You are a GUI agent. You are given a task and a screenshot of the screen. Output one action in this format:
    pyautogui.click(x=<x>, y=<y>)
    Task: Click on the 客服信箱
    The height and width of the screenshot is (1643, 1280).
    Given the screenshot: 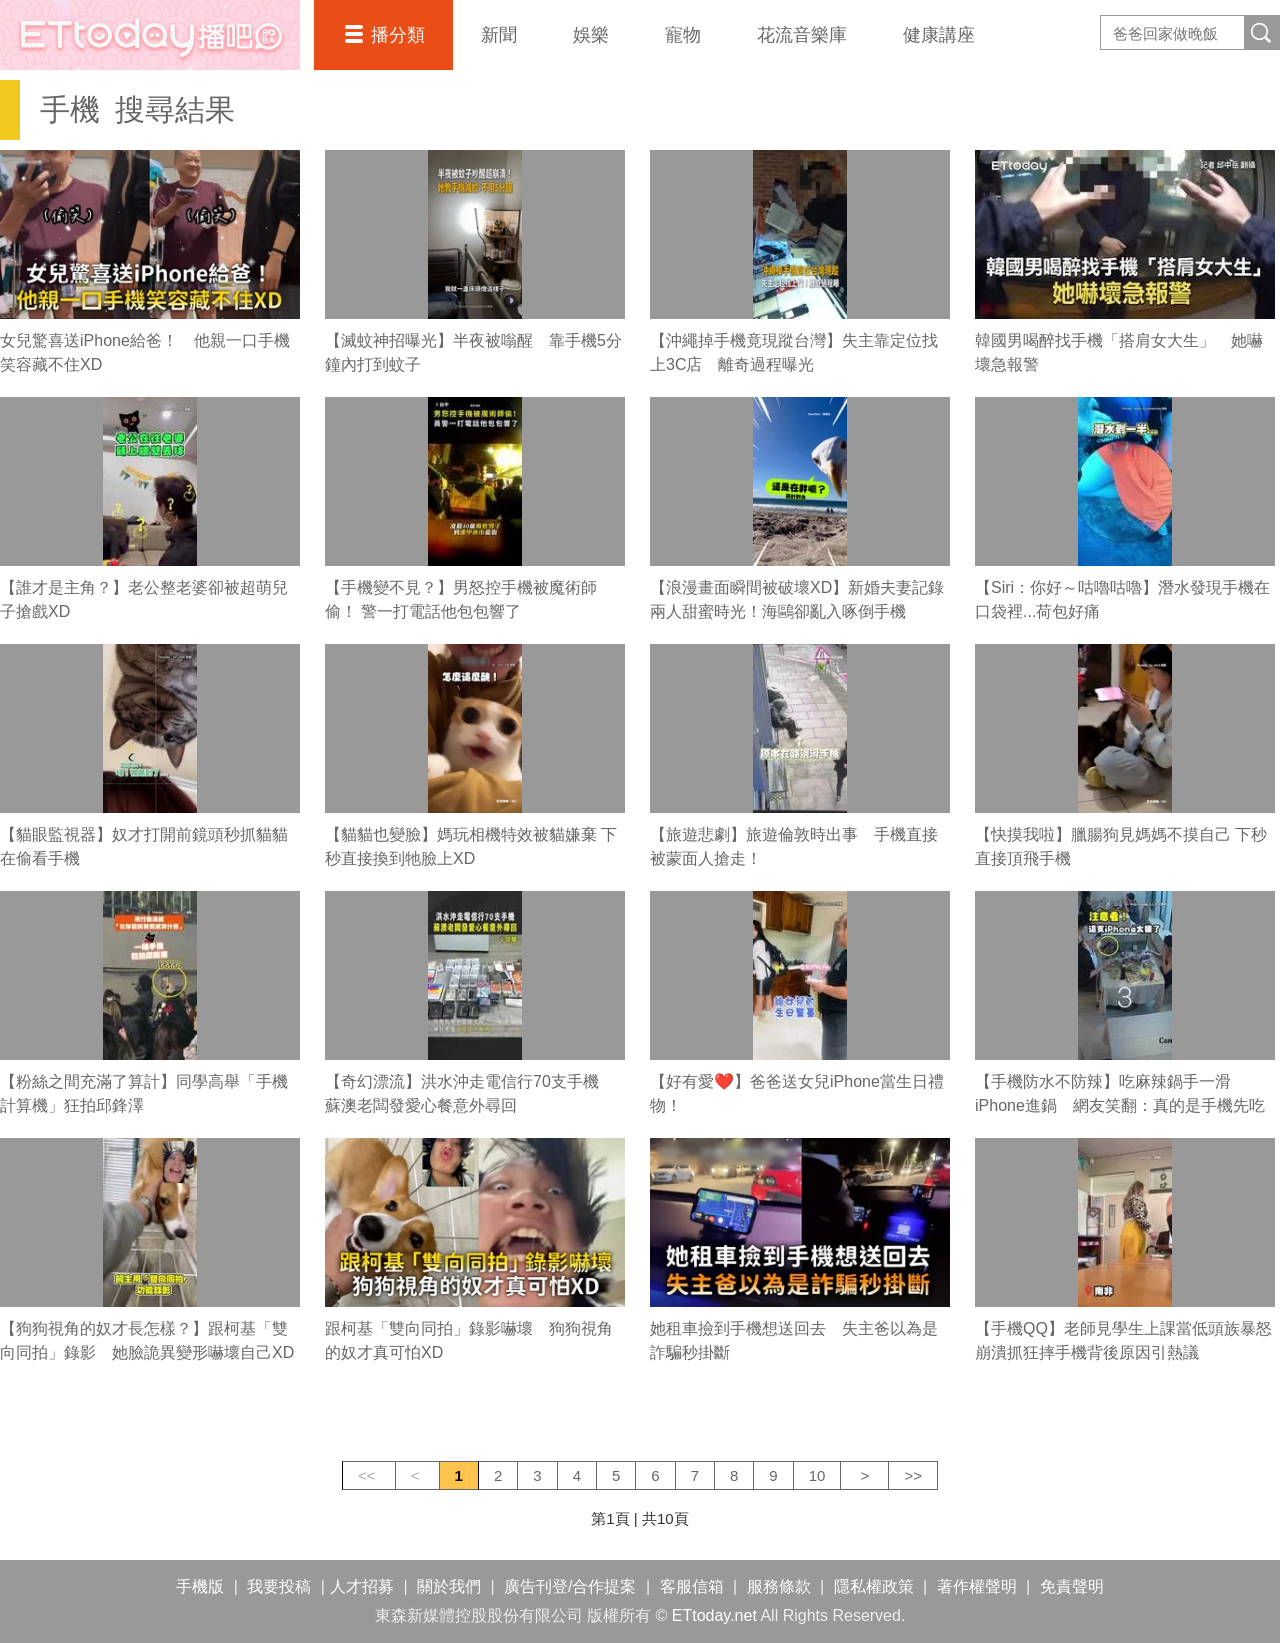 What is the action you would take?
    pyautogui.click(x=692, y=1586)
    